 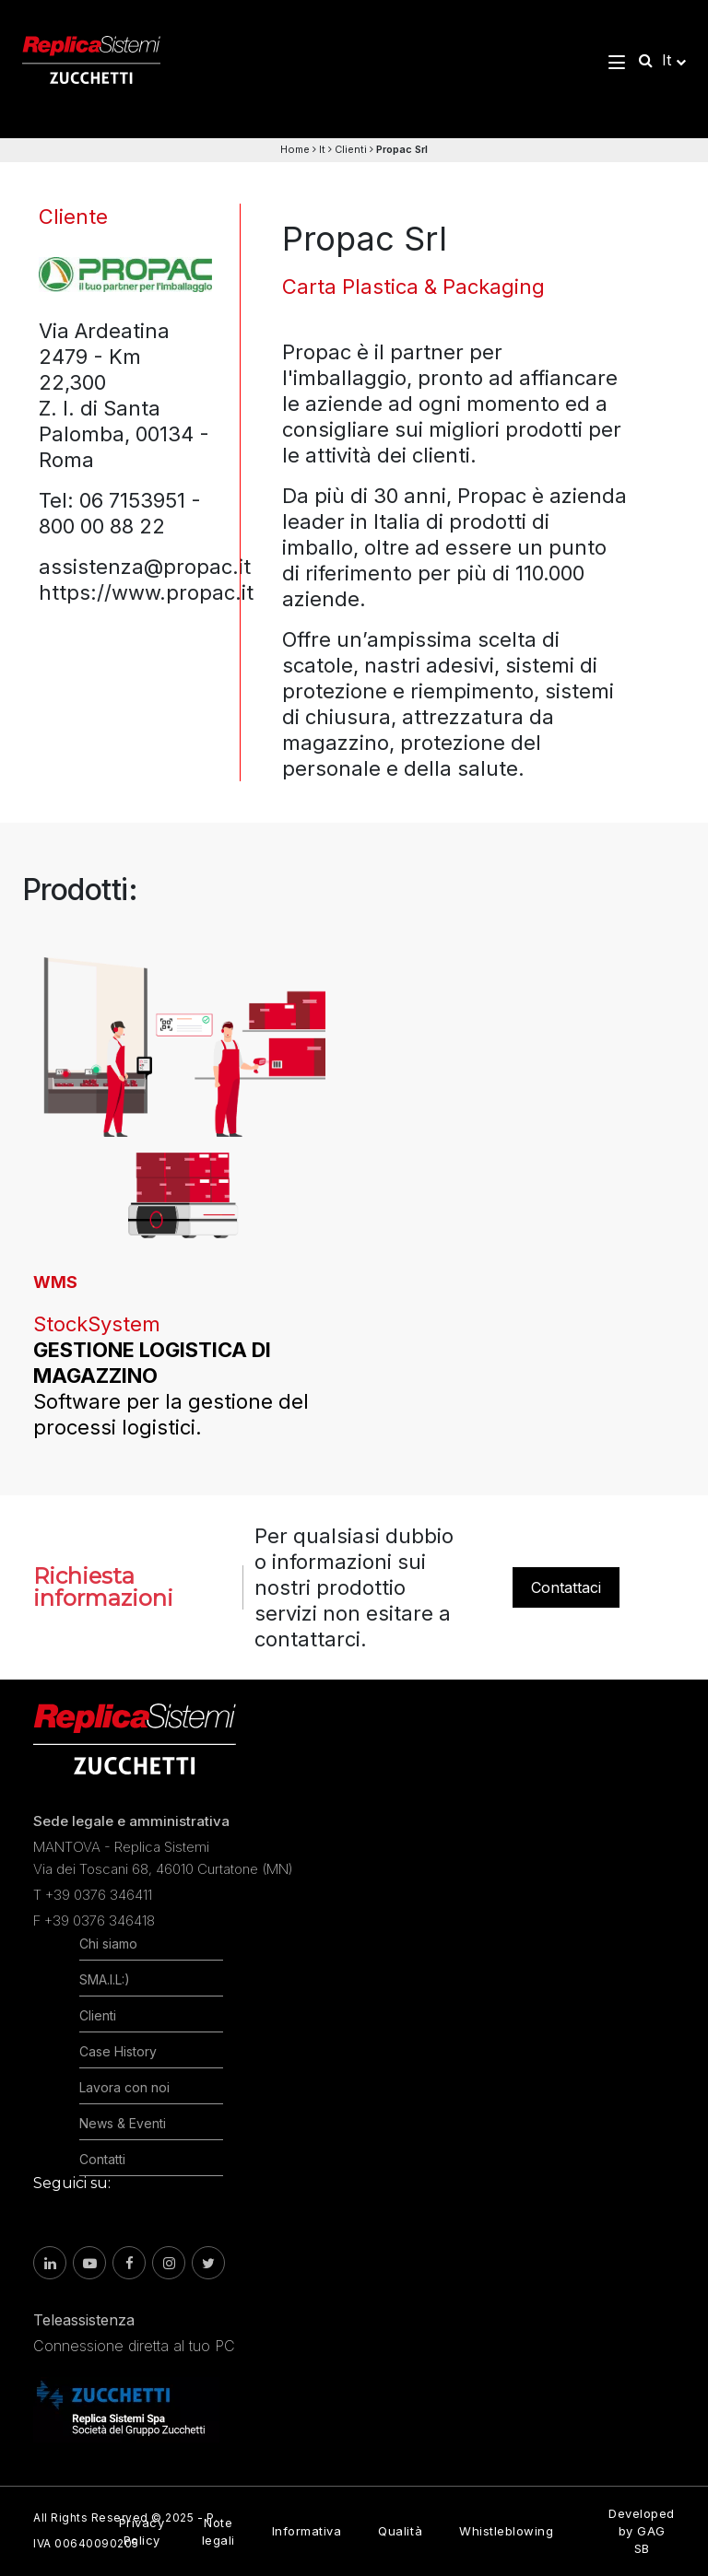 I want to click on Whistleblowing, so click(x=506, y=2530).